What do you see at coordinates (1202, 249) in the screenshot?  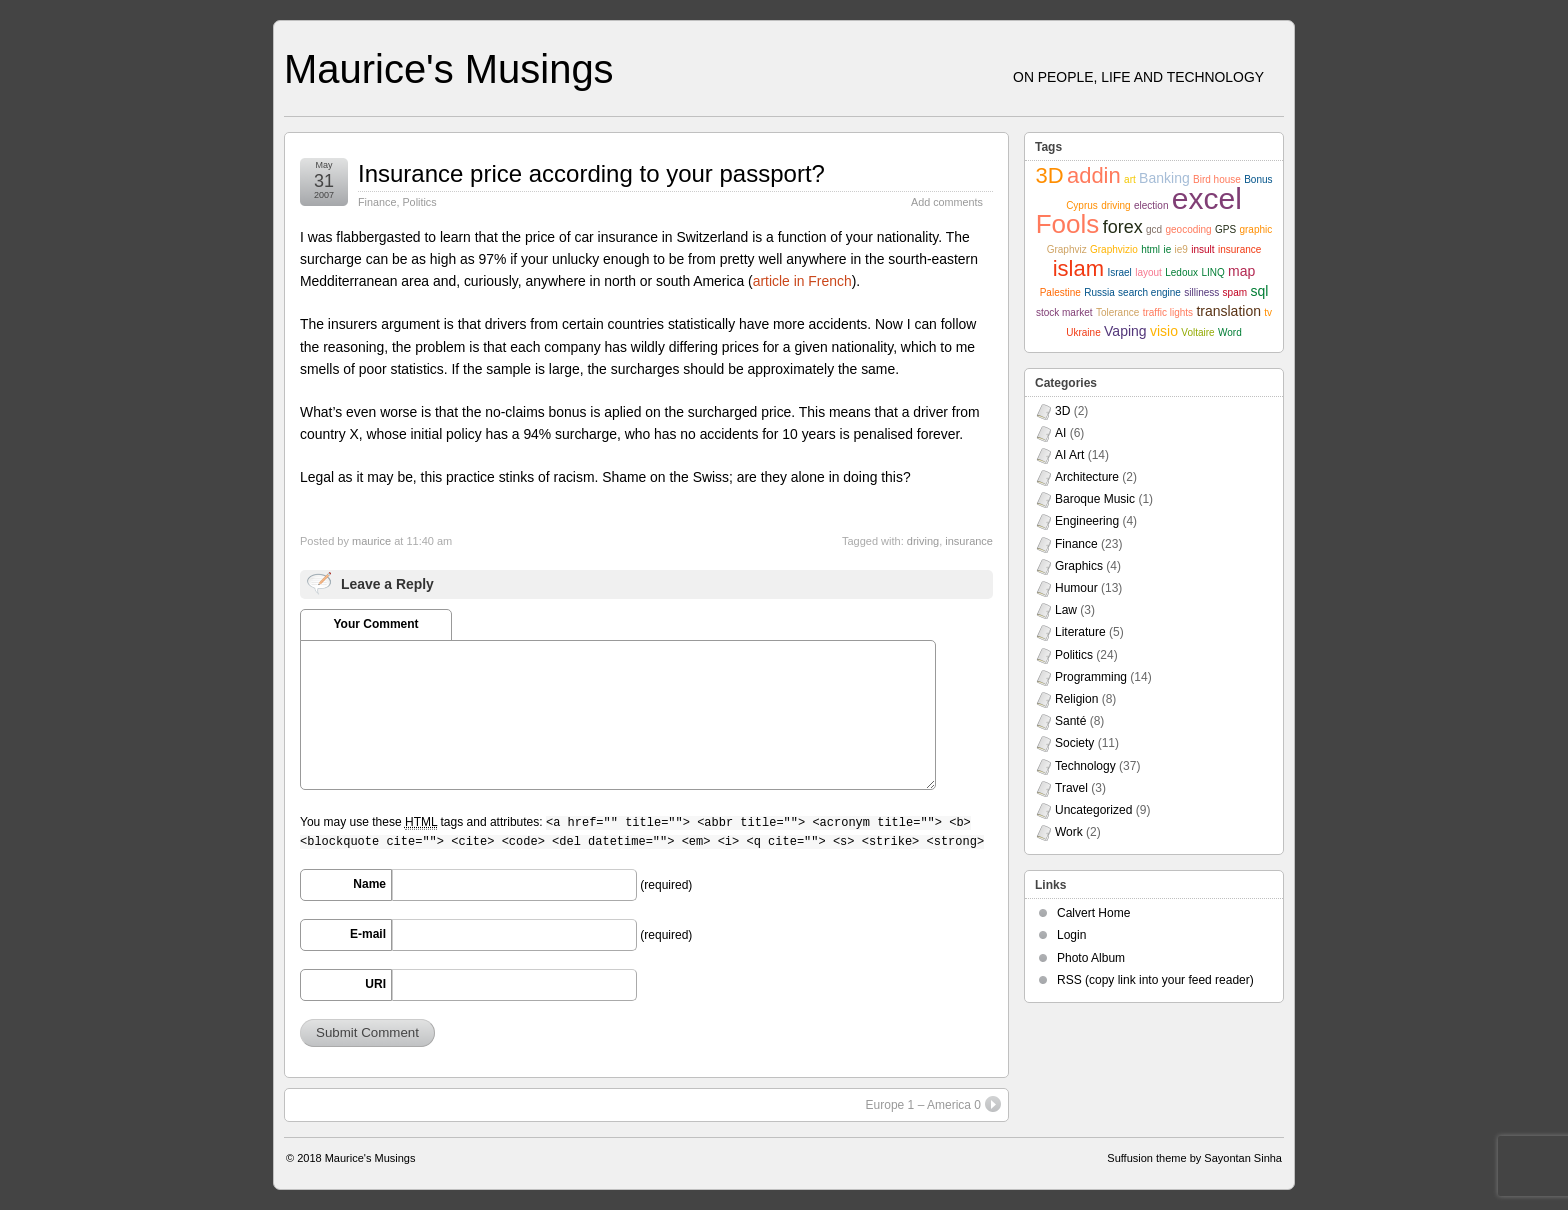 I see `insult` at bounding box center [1202, 249].